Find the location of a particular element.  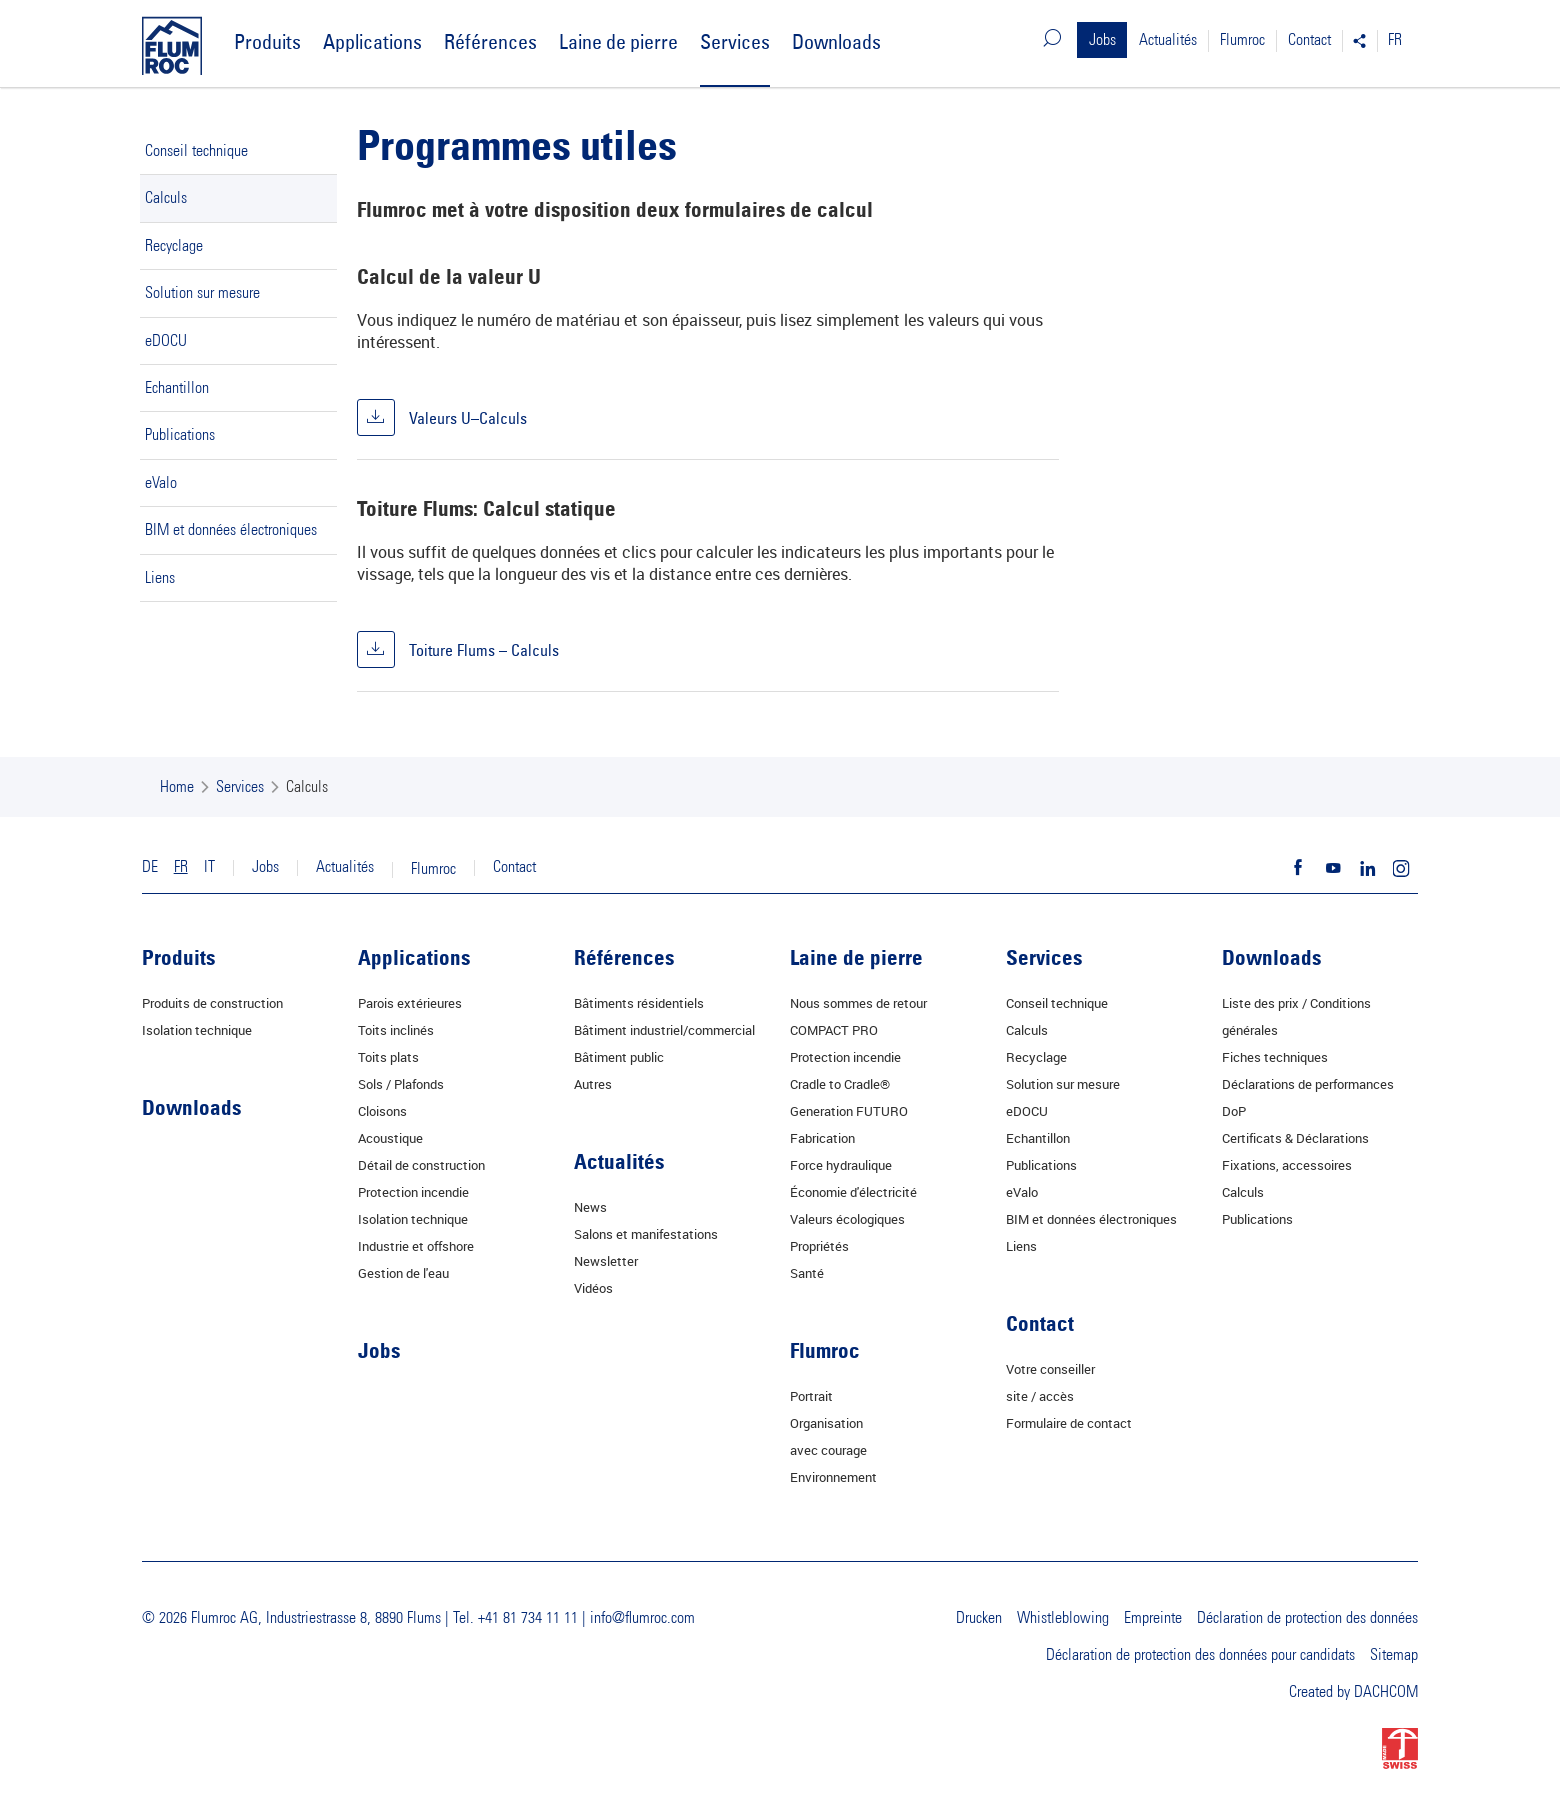

eValo is located at coordinates (161, 483).